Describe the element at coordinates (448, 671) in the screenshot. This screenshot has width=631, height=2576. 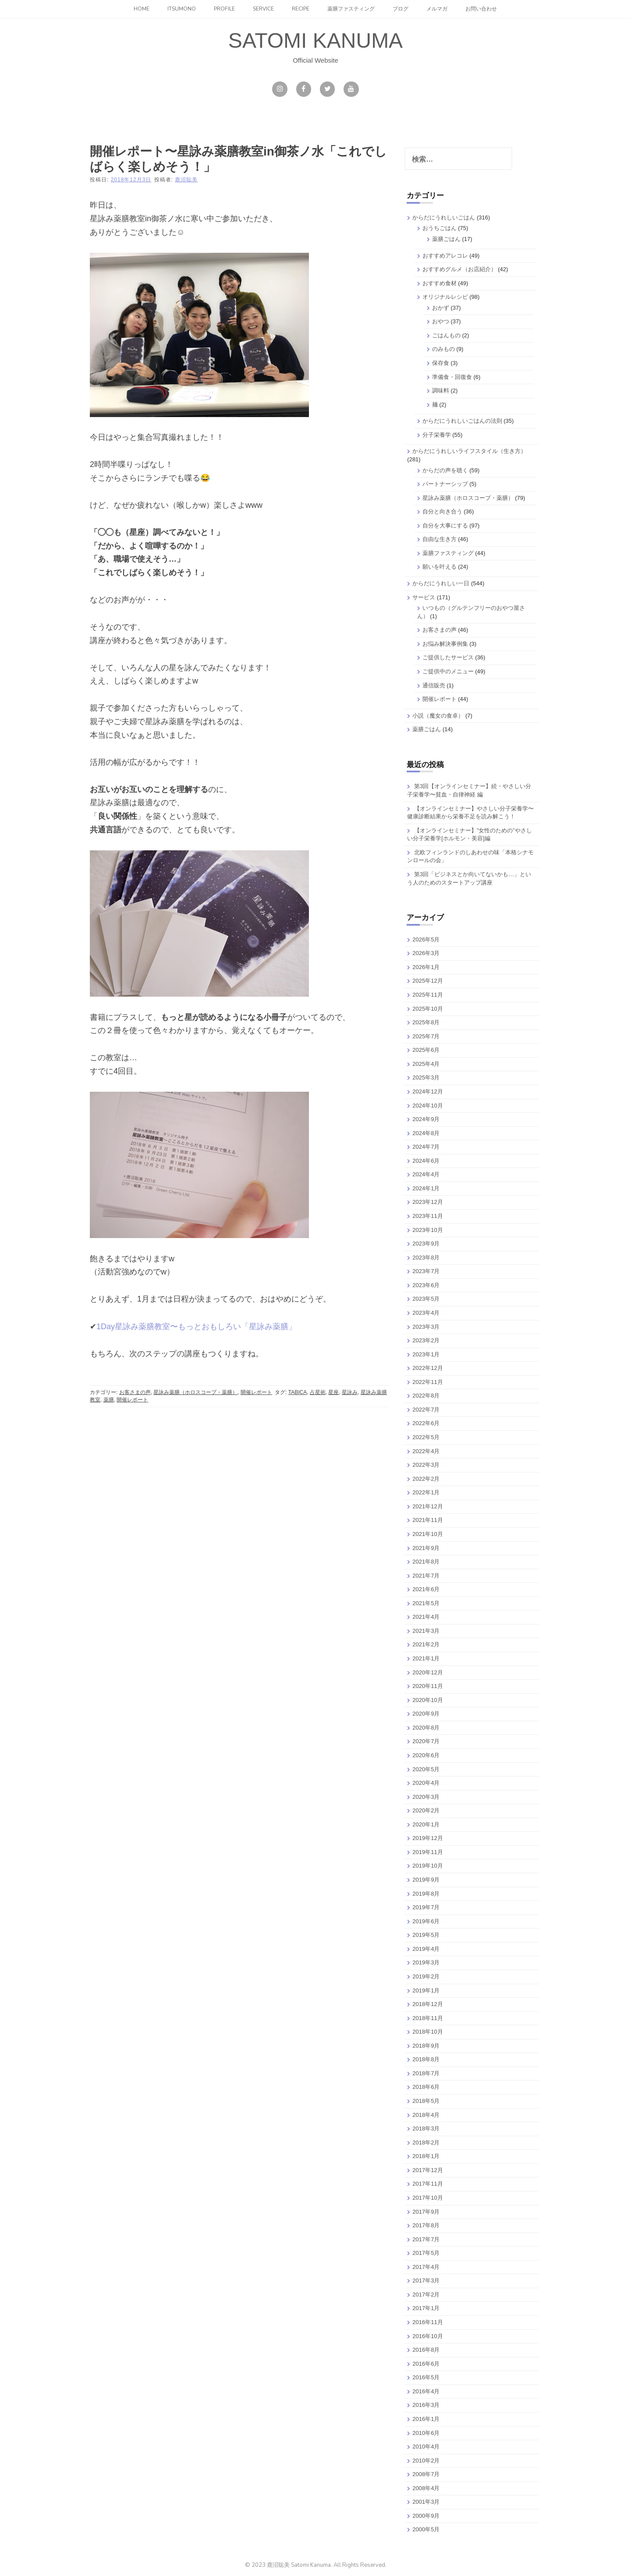
I see `ご提供中のメニュー` at that location.